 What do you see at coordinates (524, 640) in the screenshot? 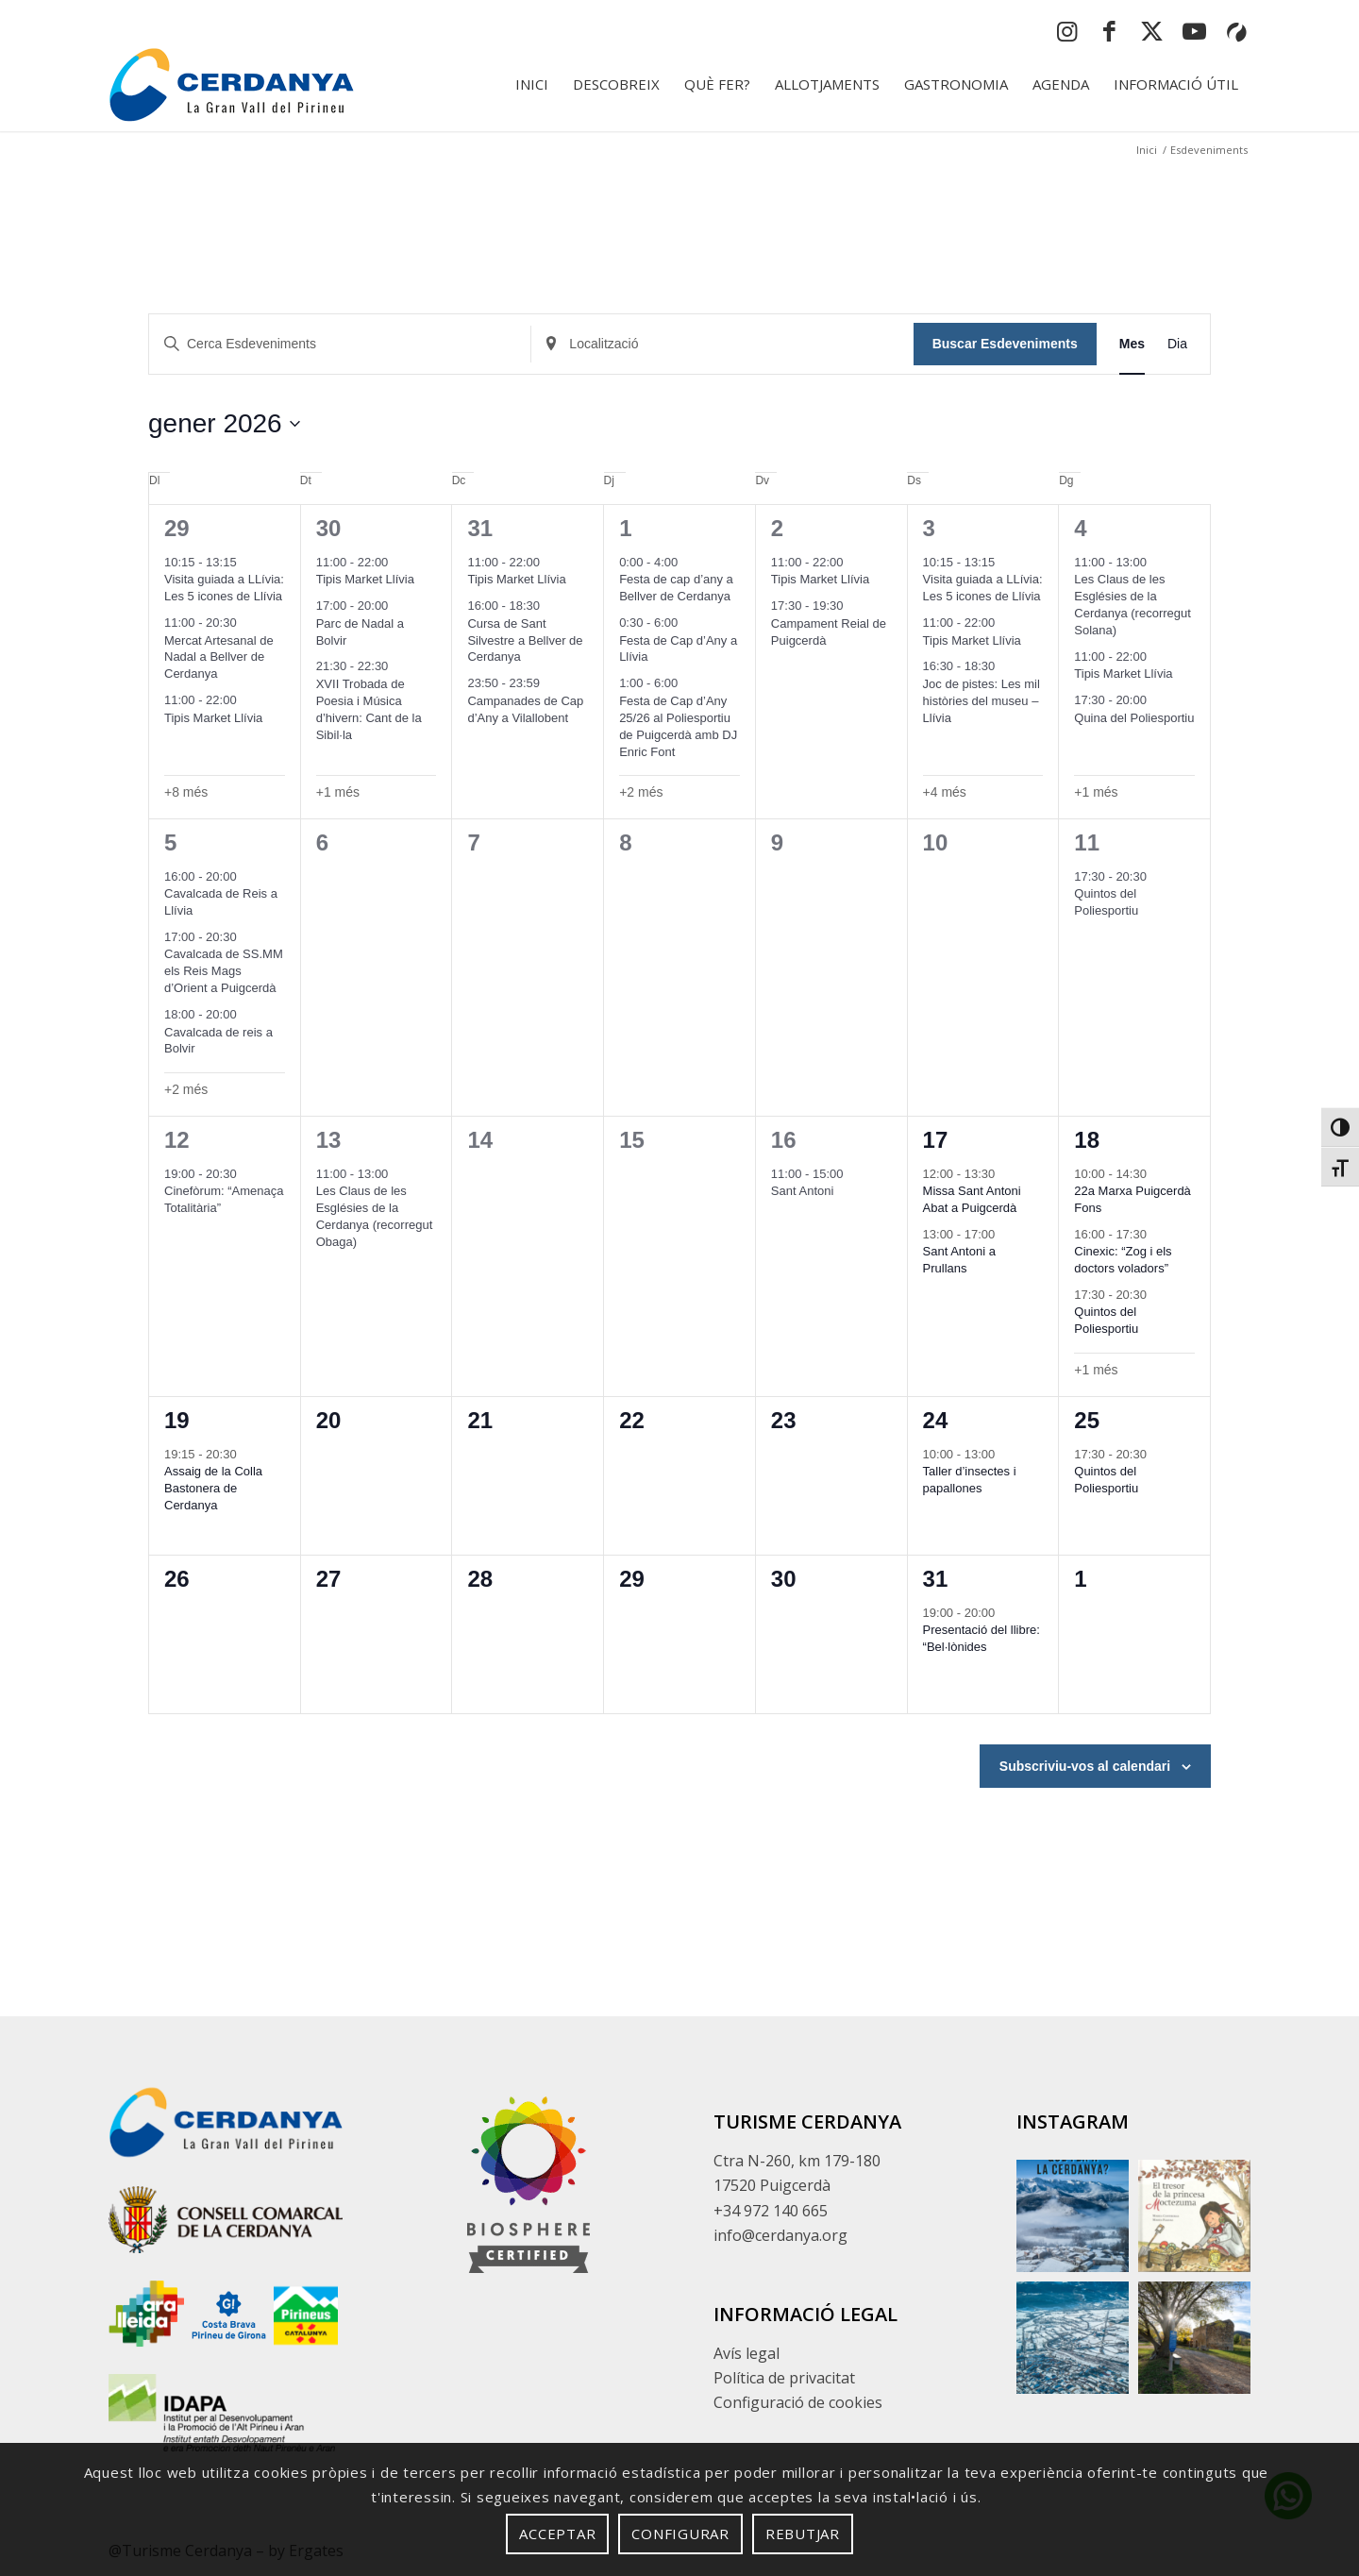
I see `Cursa de Sant Silvestre a Bellver de Cerdanya [button]` at bounding box center [524, 640].